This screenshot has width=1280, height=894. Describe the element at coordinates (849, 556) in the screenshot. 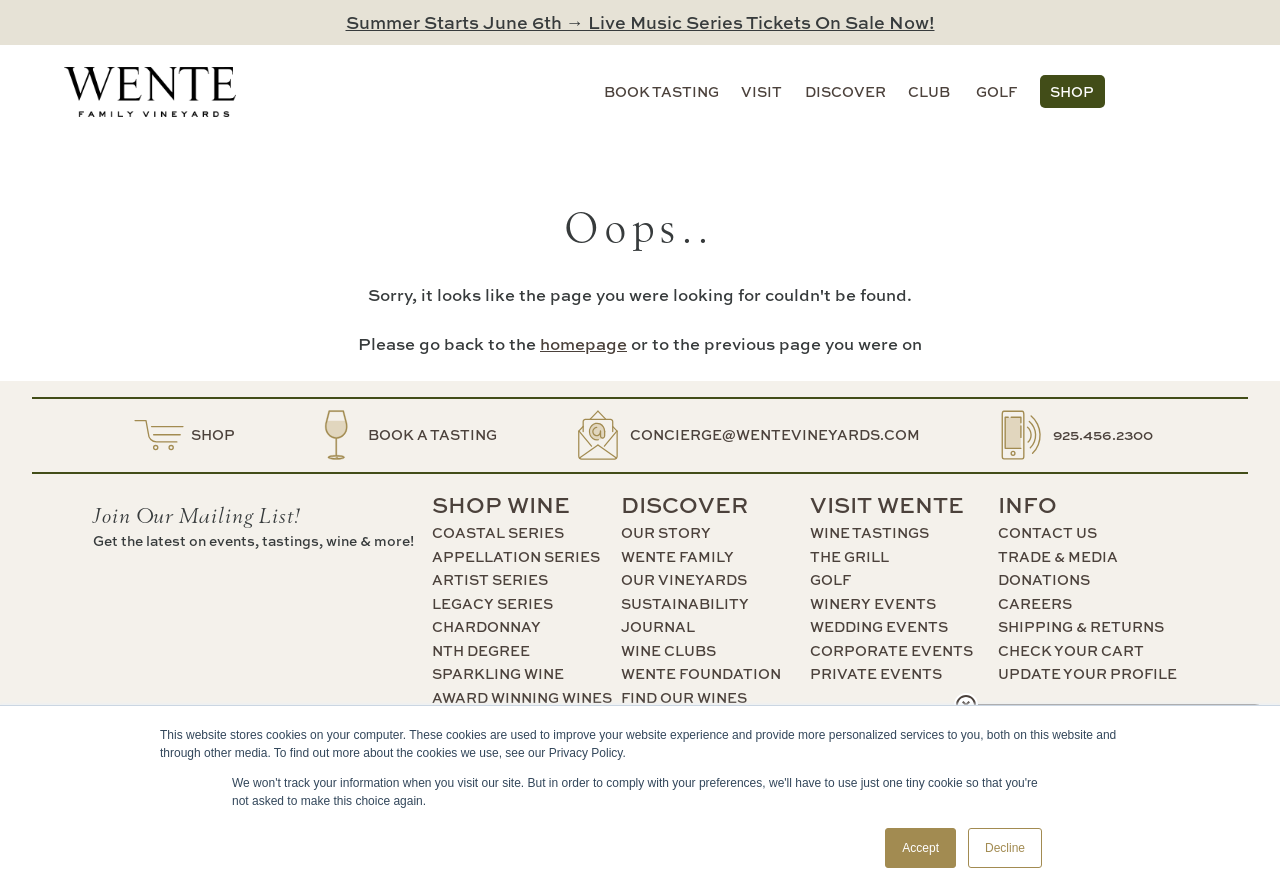

I see `The Grill` at that location.